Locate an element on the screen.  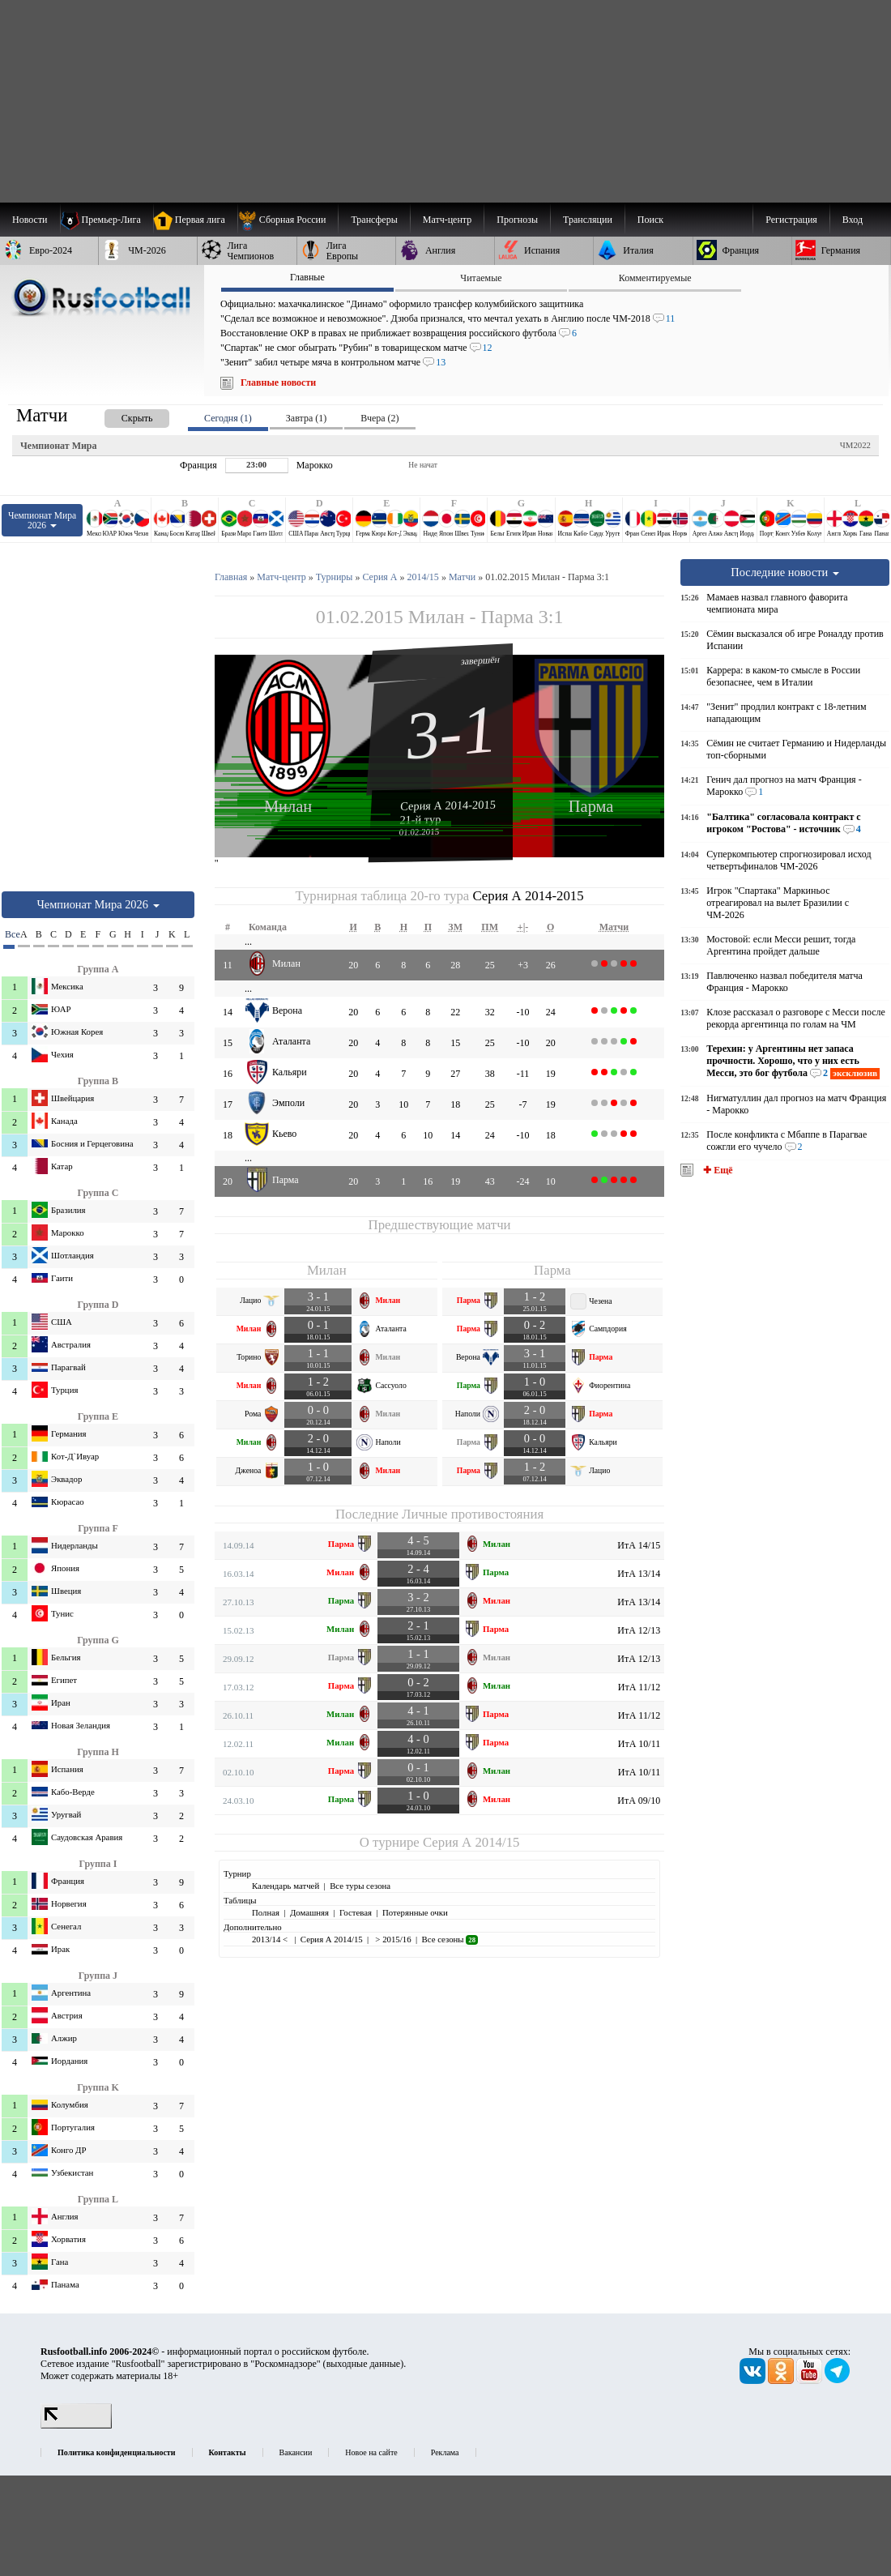
Вакансии is located at coordinates (296, 2452).